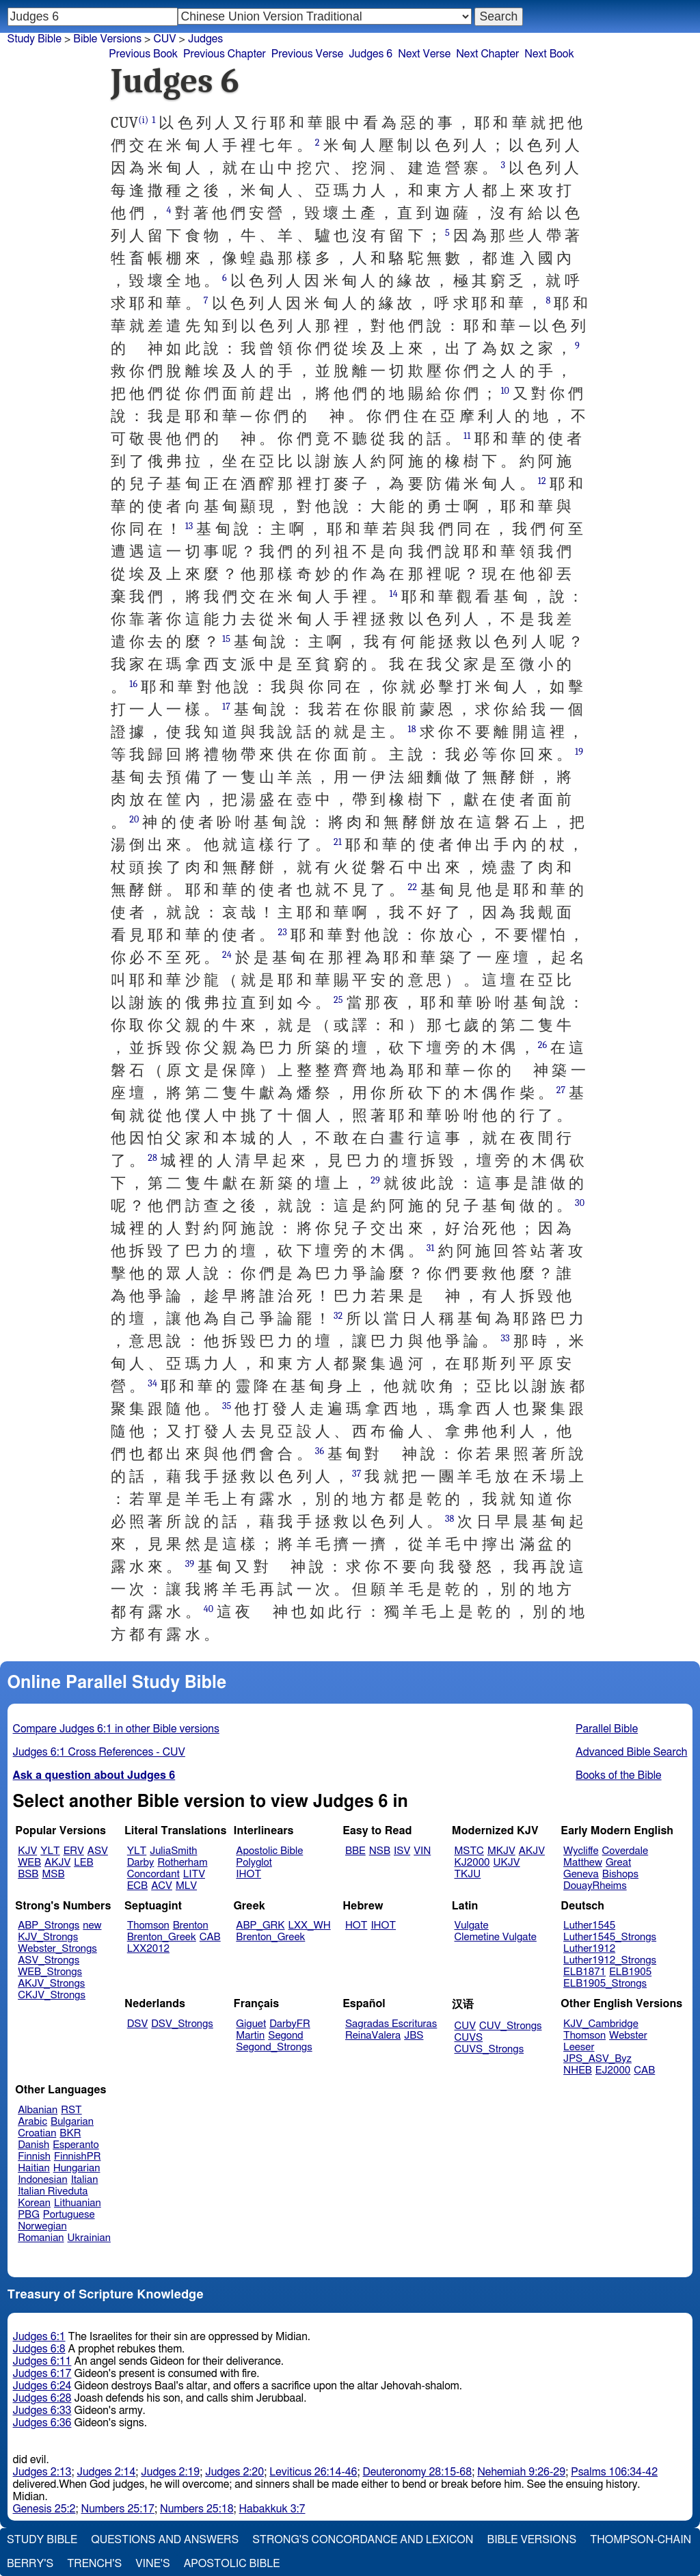 This screenshot has width=700, height=2576. I want to click on Judges 6:24, so click(42, 2385).